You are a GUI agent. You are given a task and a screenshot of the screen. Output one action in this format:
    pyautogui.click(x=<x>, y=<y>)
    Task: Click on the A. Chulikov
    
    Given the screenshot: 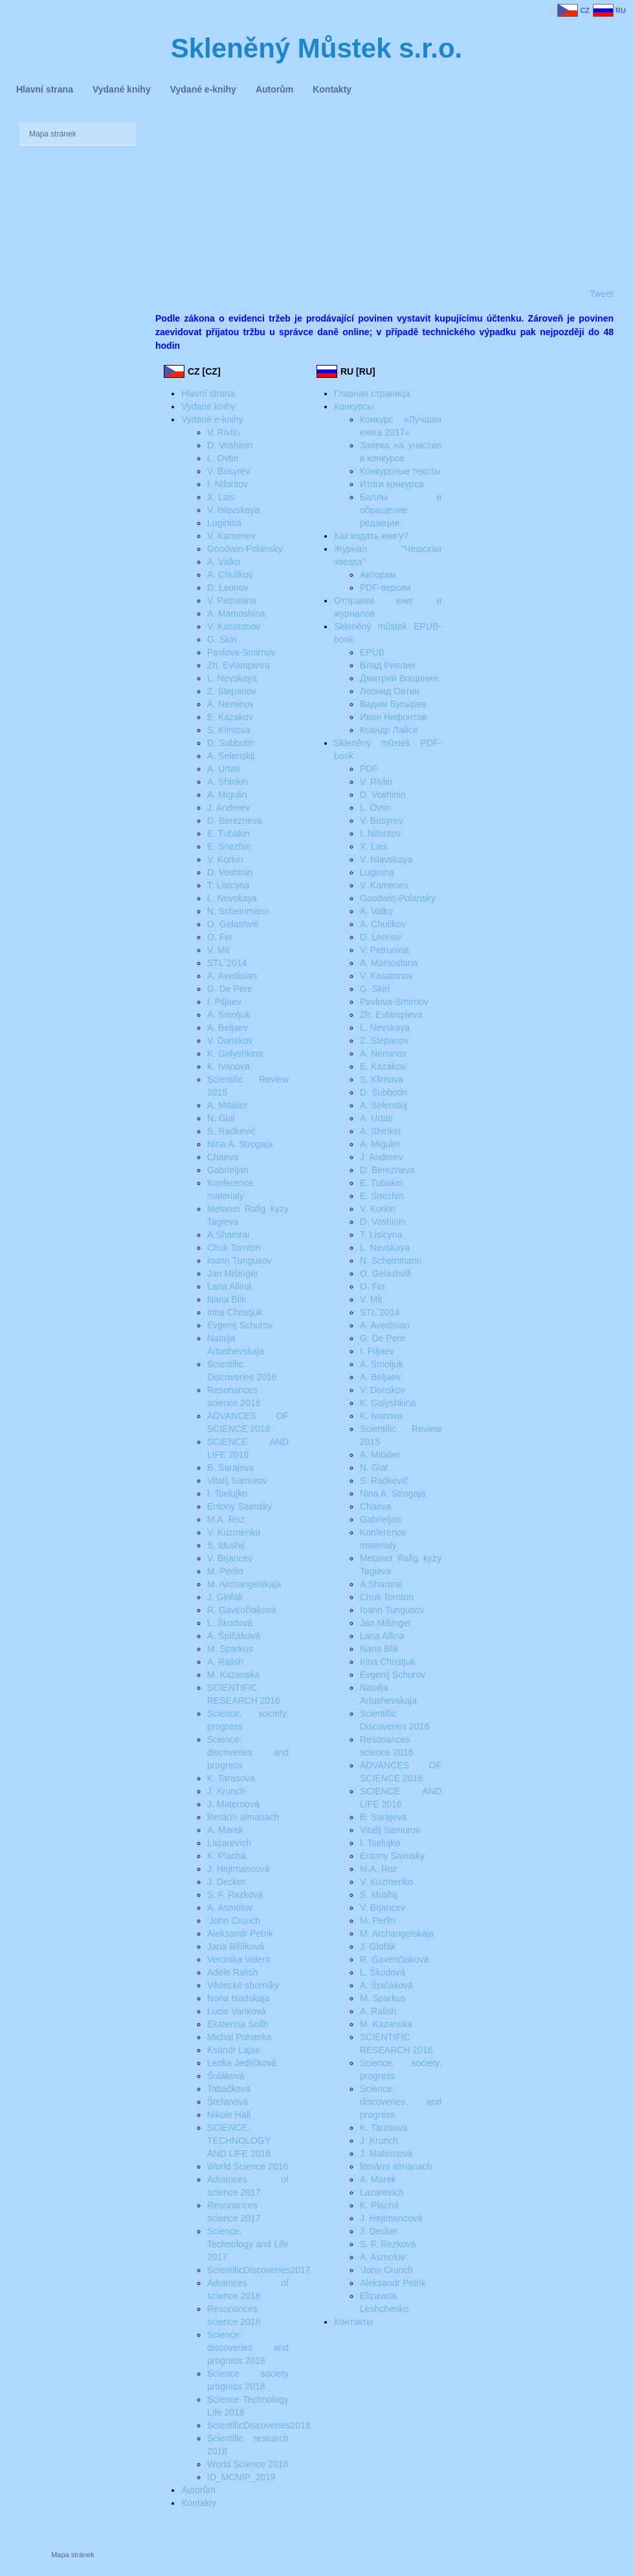 What is the action you would take?
    pyautogui.click(x=230, y=574)
    